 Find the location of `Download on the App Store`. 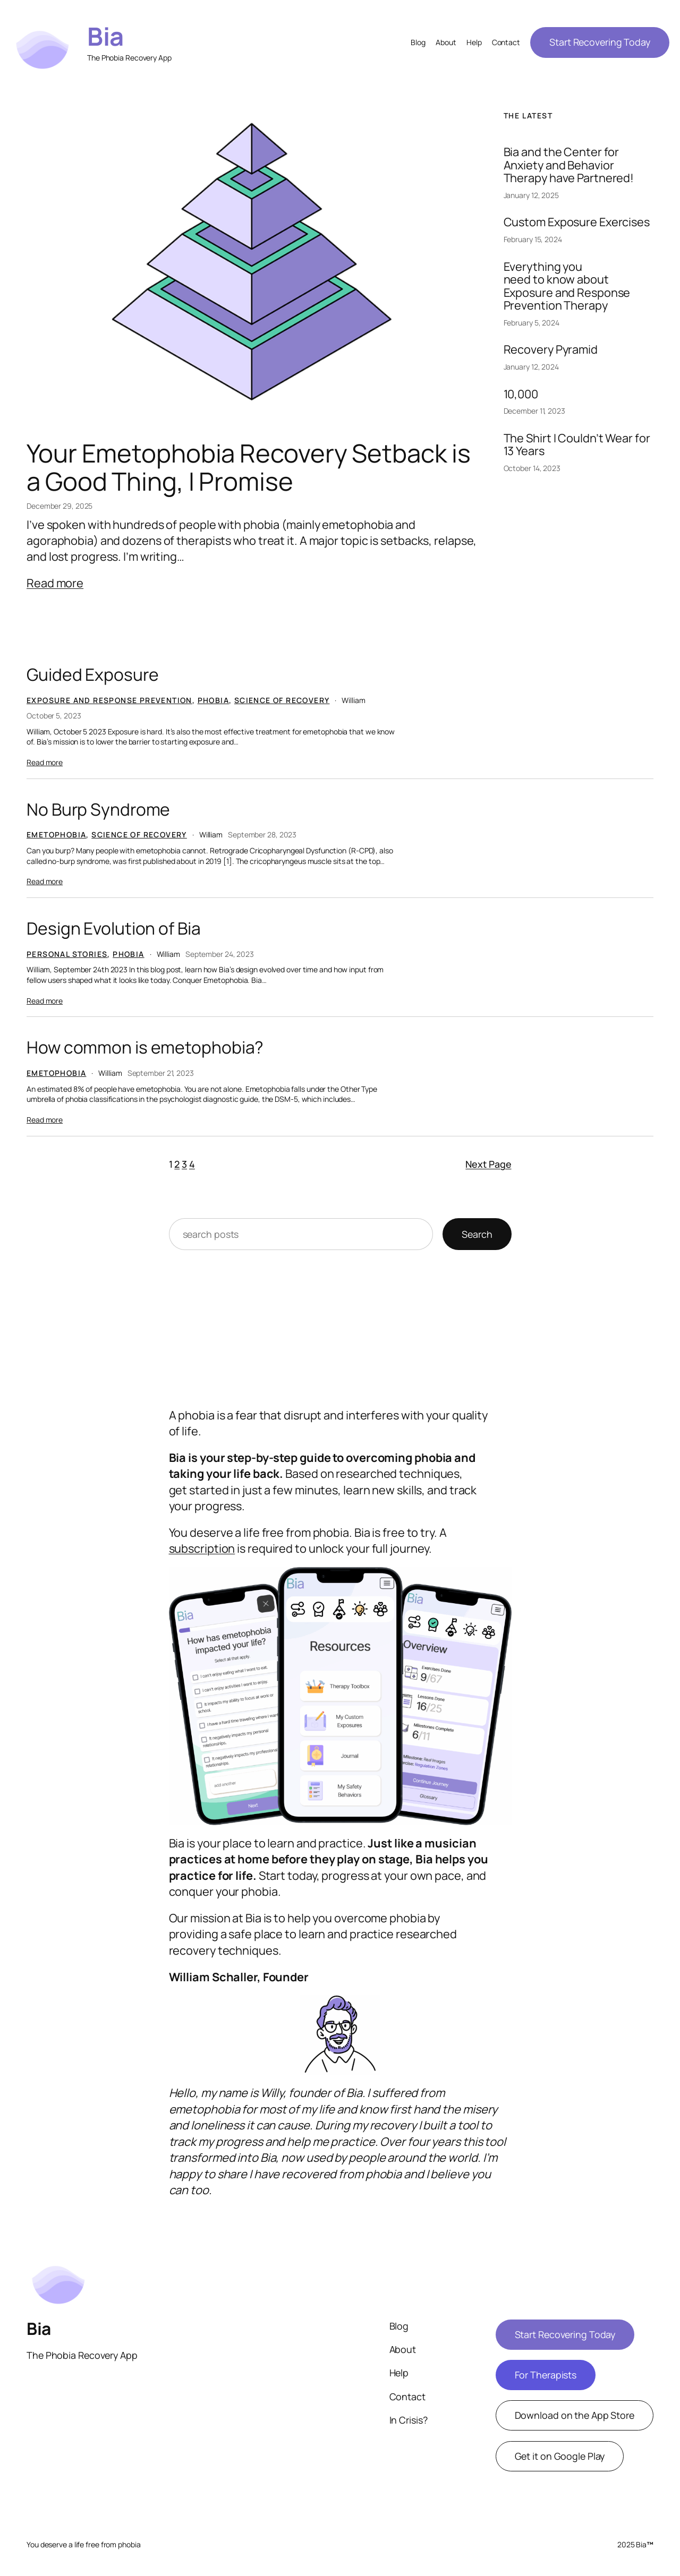

Download on the App Store is located at coordinates (575, 2415).